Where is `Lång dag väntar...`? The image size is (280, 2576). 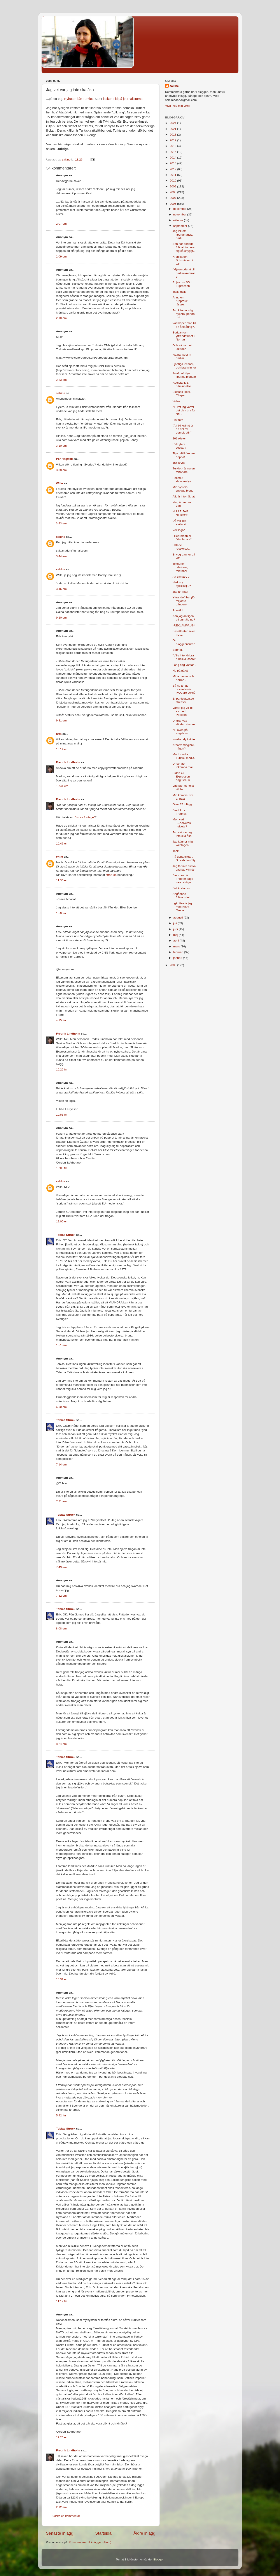 Lång dag väntar... is located at coordinates (184, 664).